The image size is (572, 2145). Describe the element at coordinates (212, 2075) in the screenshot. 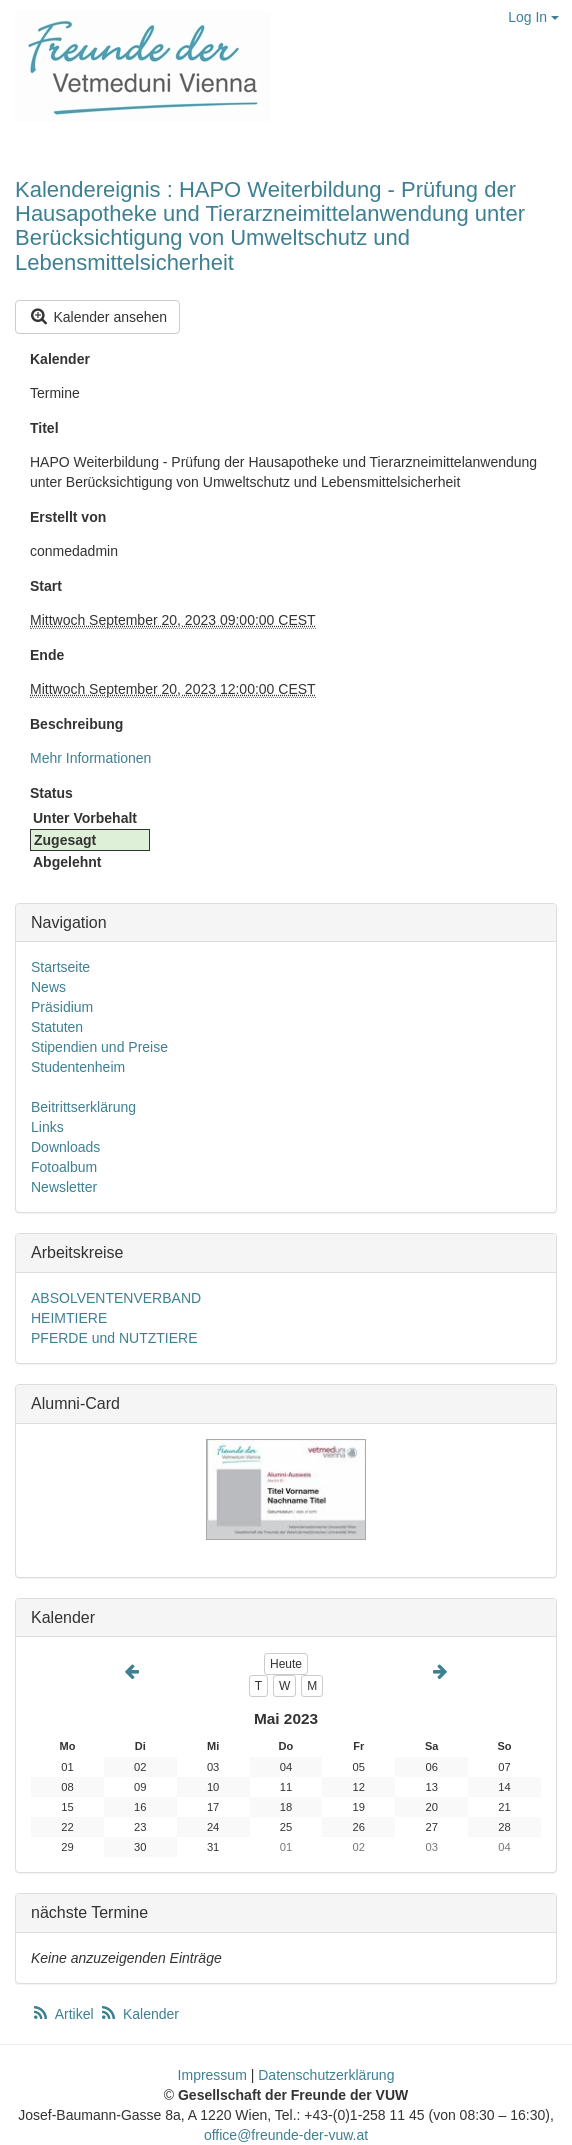

I see `Impressum` at that location.